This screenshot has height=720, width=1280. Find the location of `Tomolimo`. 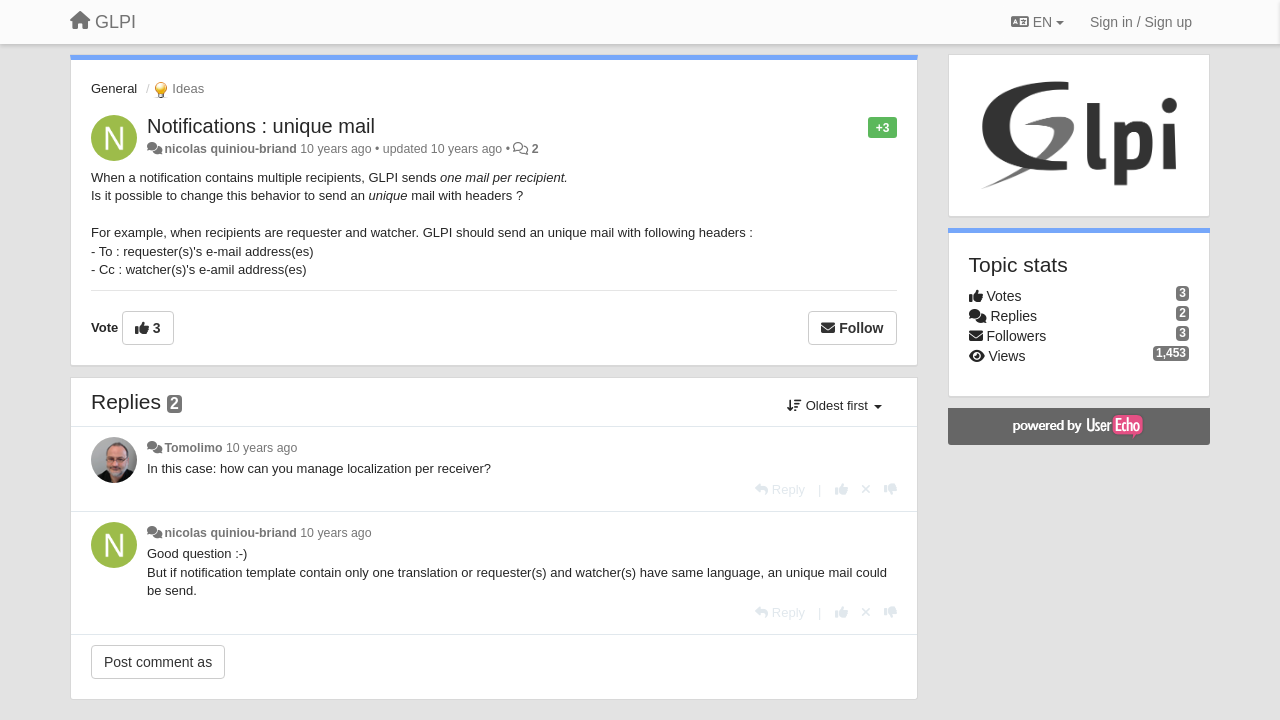

Tomolimo is located at coordinates (193, 448).